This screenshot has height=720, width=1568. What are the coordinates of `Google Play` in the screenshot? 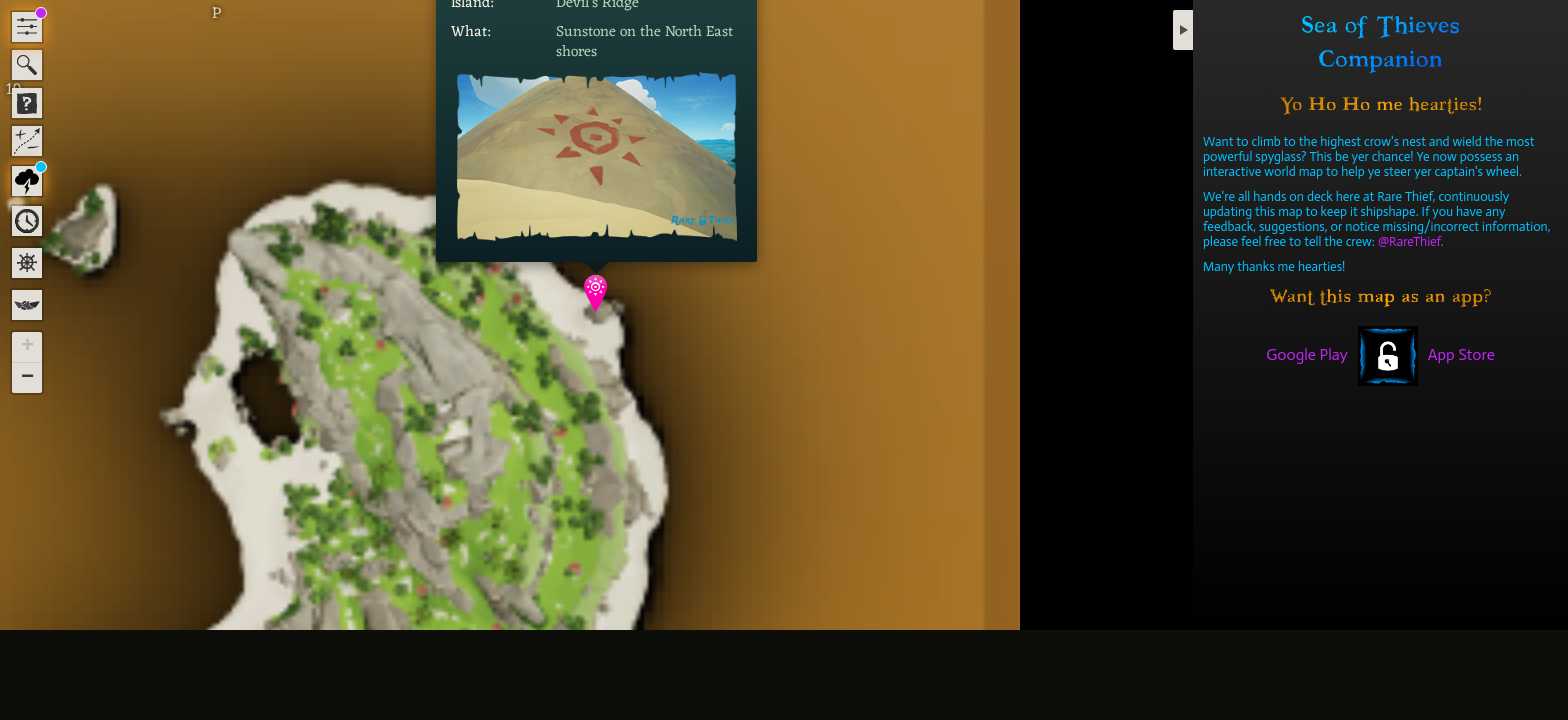 It's located at (1307, 354).